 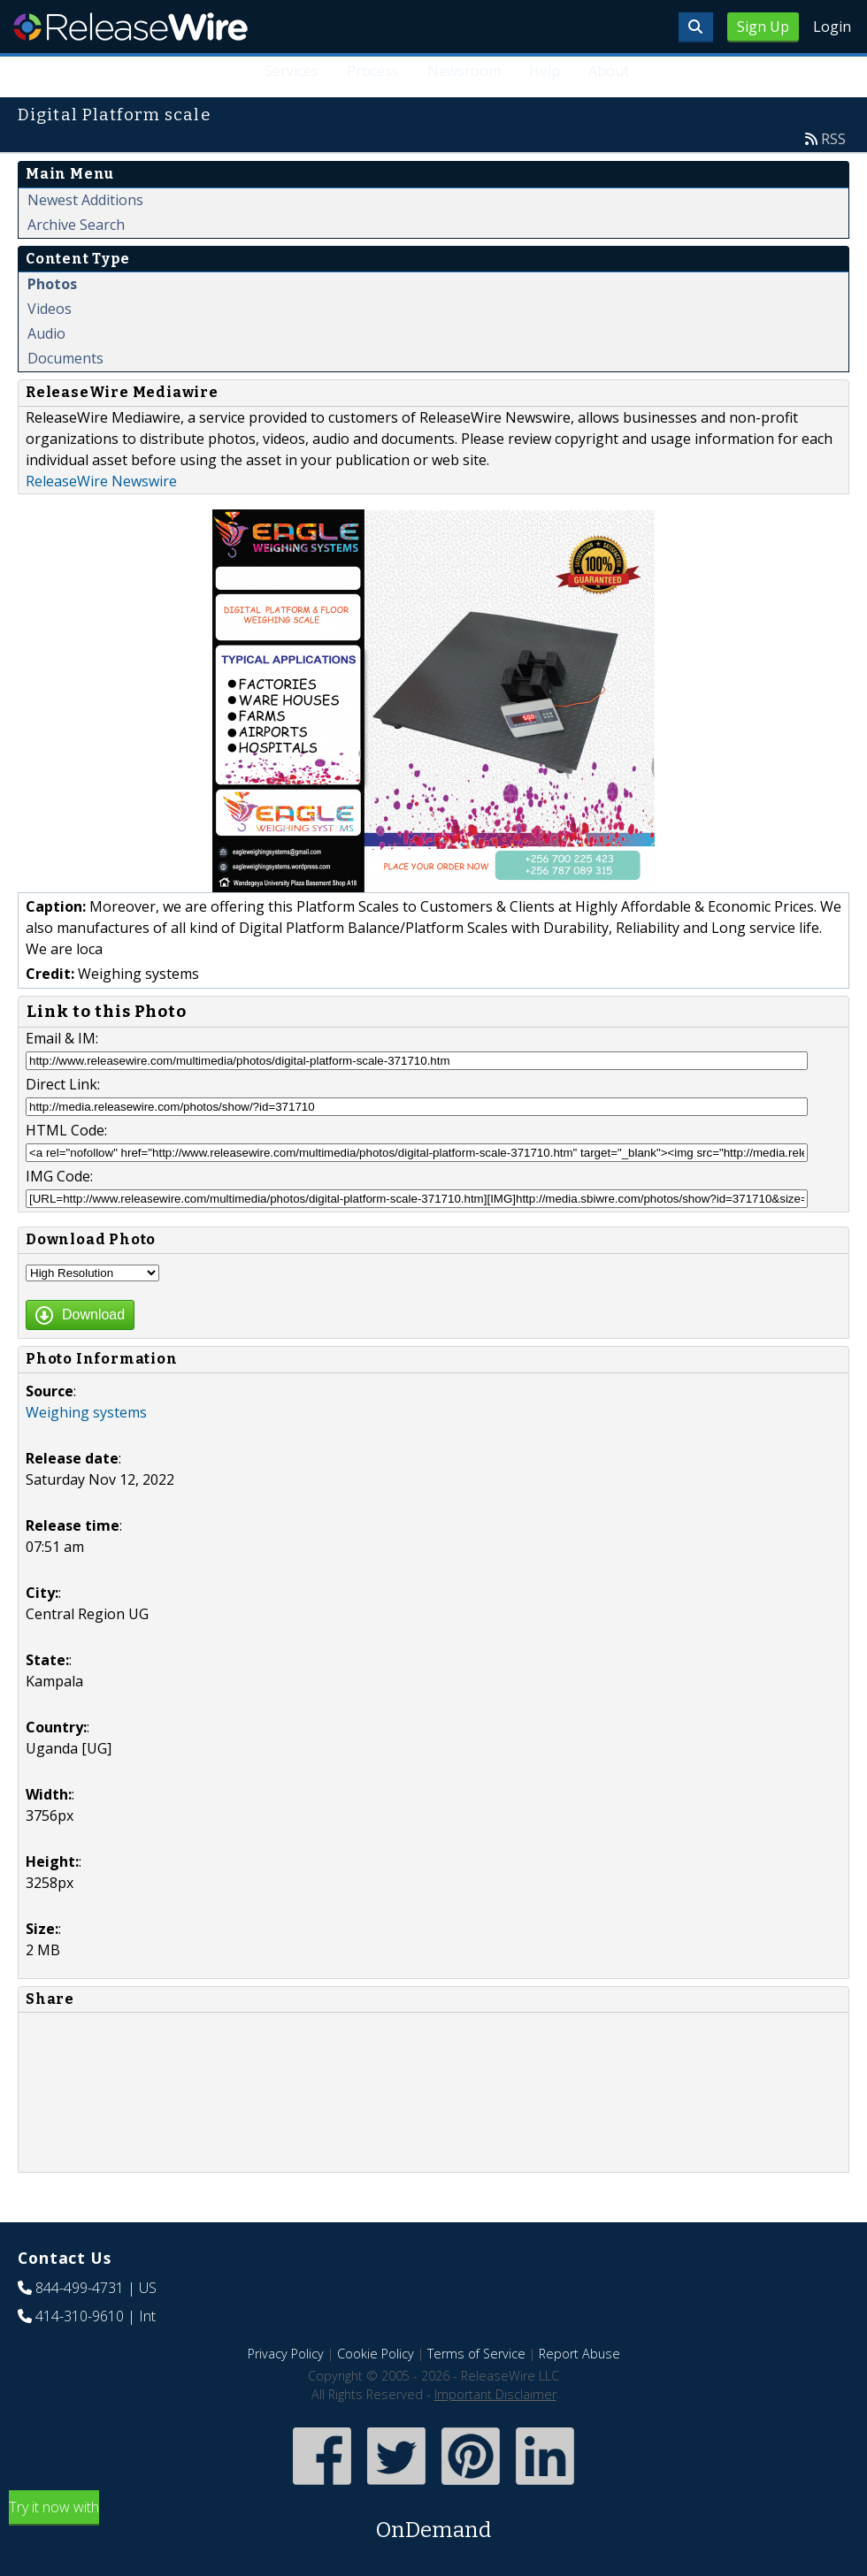 What do you see at coordinates (608, 70) in the screenshot?
I see `About` at bounding box center [608, 70].